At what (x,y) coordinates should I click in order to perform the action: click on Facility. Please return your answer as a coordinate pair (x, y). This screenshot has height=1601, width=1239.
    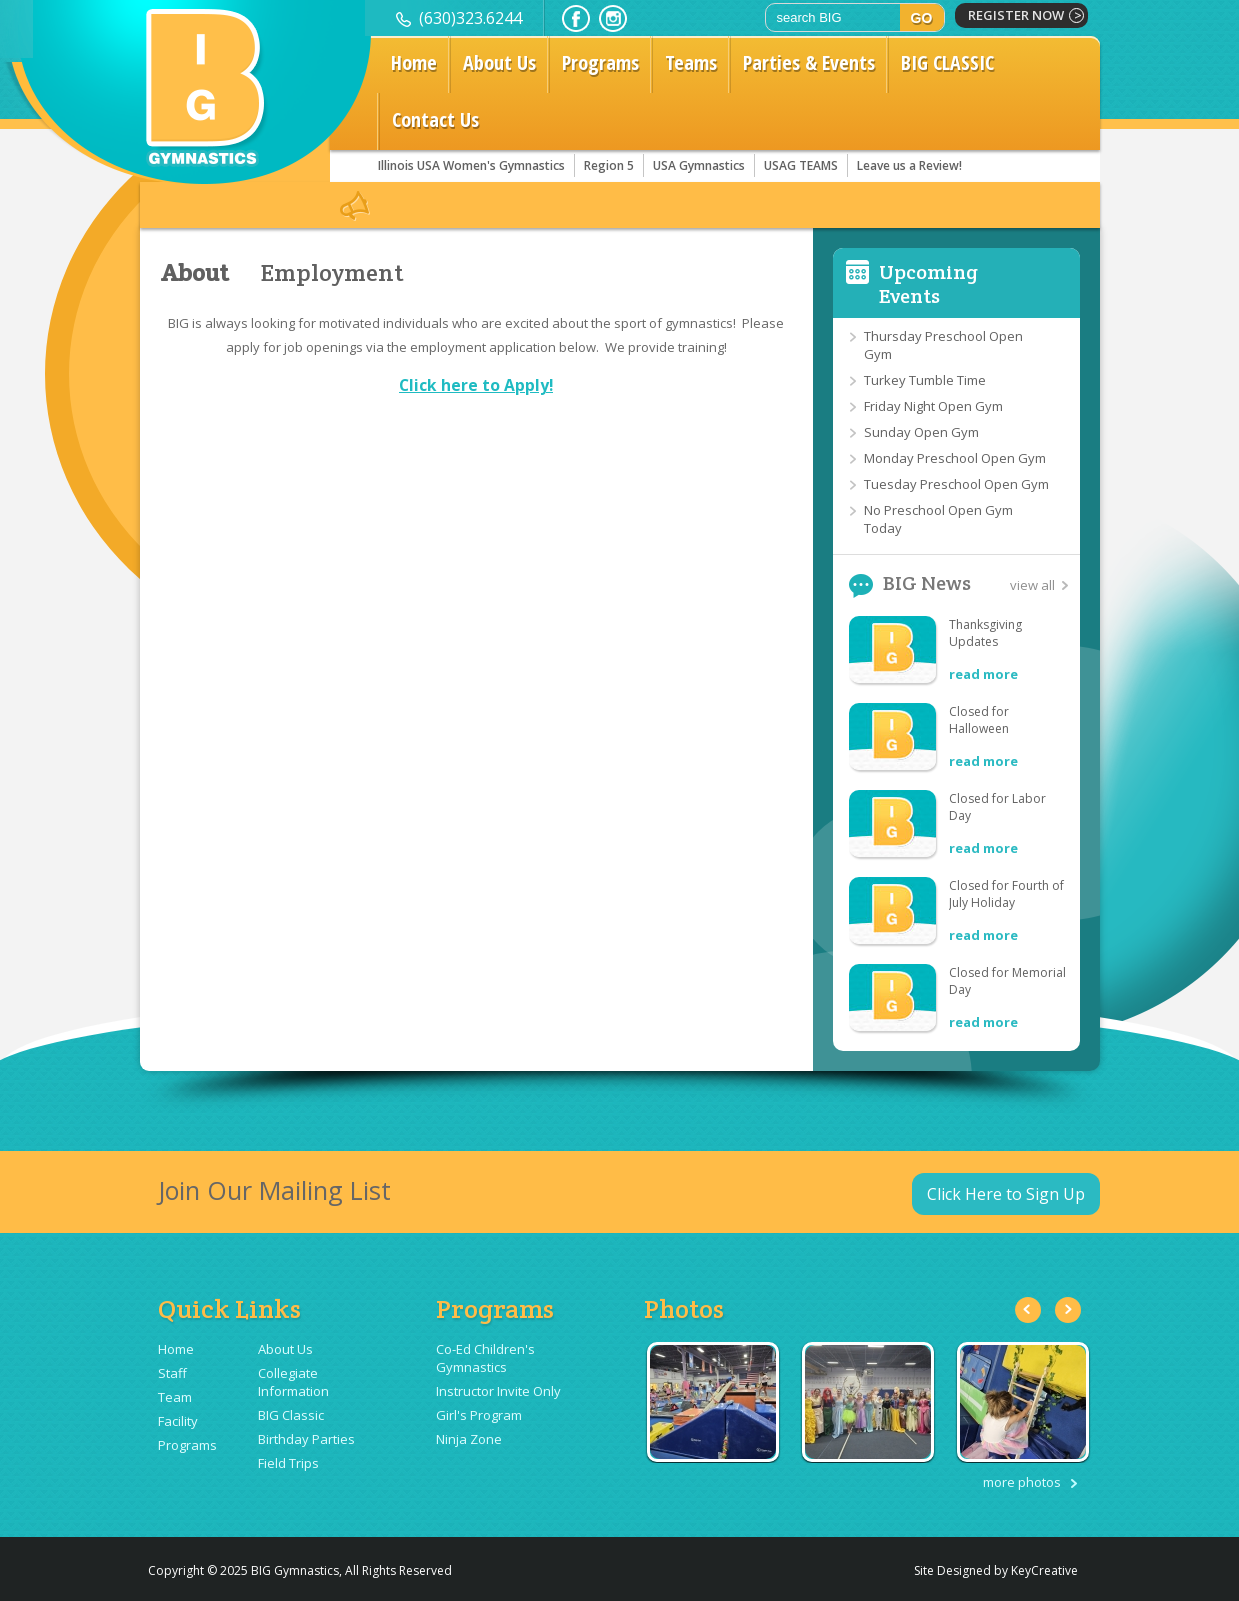
    Looking at the image, I should click on (178, 1421).